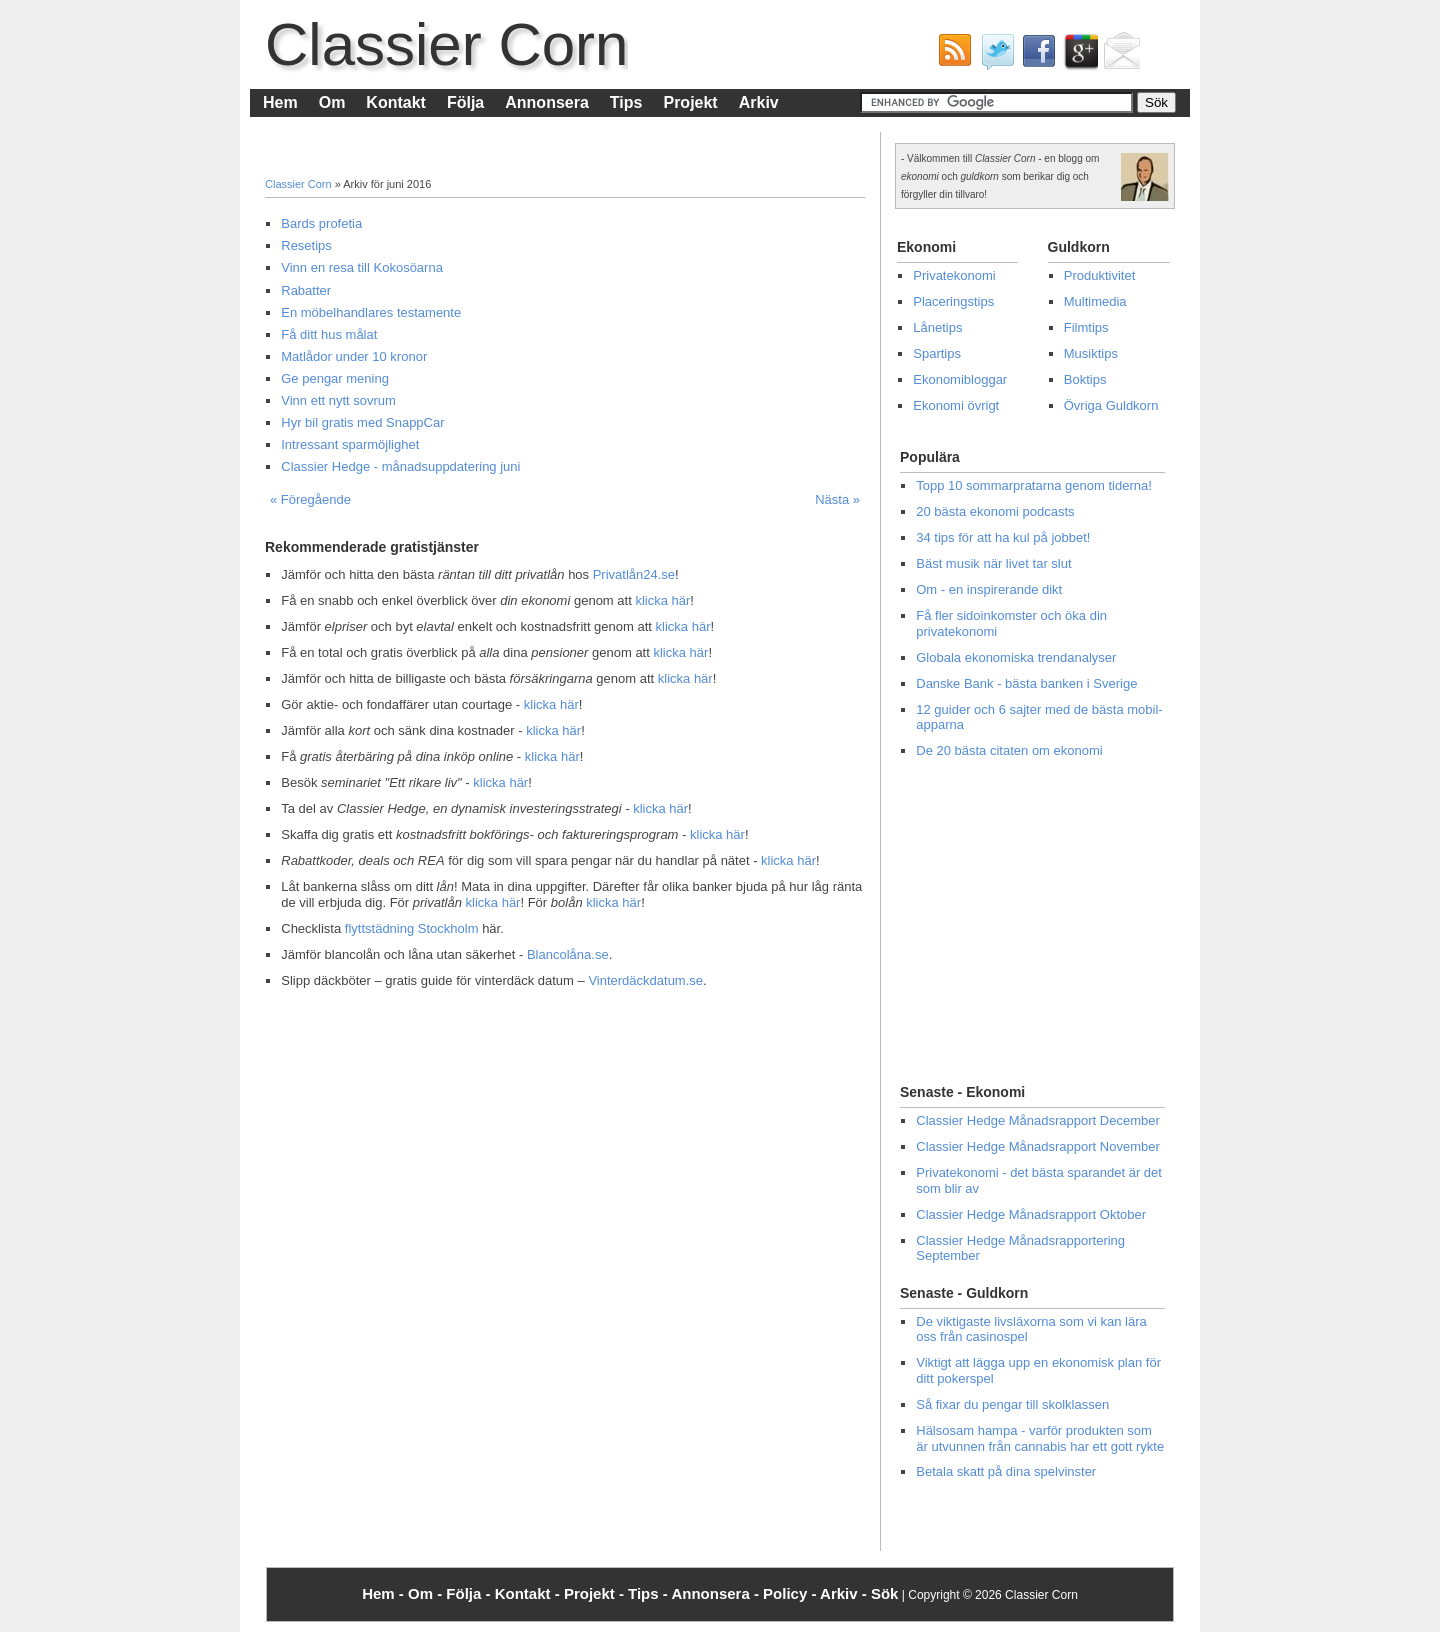 The width and height of the screenshot is (1440, 1632). What do you see at coordinates (385, 1593) in the screenshot?
I see `Hem -` at bounding box center [385, 1593].